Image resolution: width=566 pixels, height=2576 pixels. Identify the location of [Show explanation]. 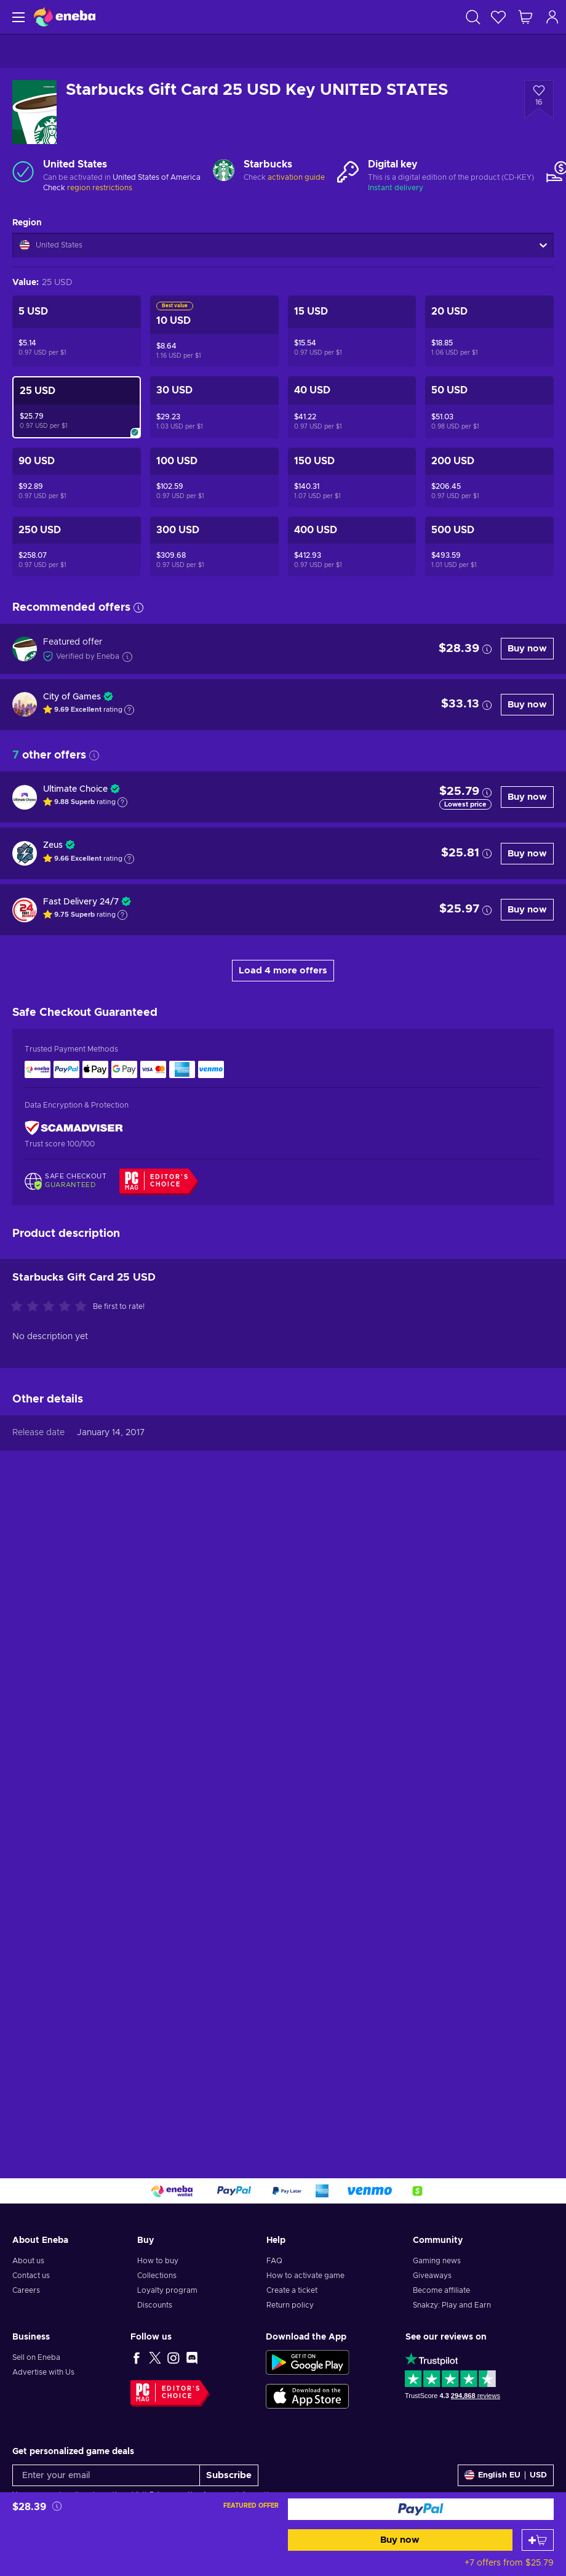
(129, 710).